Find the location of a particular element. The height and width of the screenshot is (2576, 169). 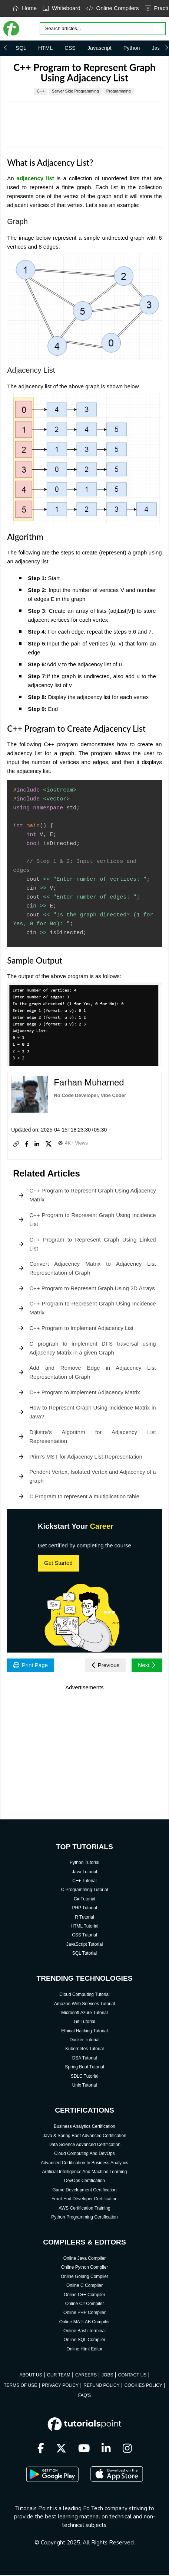

JavaScript Tutorial is located at coordinates (84, 1945).